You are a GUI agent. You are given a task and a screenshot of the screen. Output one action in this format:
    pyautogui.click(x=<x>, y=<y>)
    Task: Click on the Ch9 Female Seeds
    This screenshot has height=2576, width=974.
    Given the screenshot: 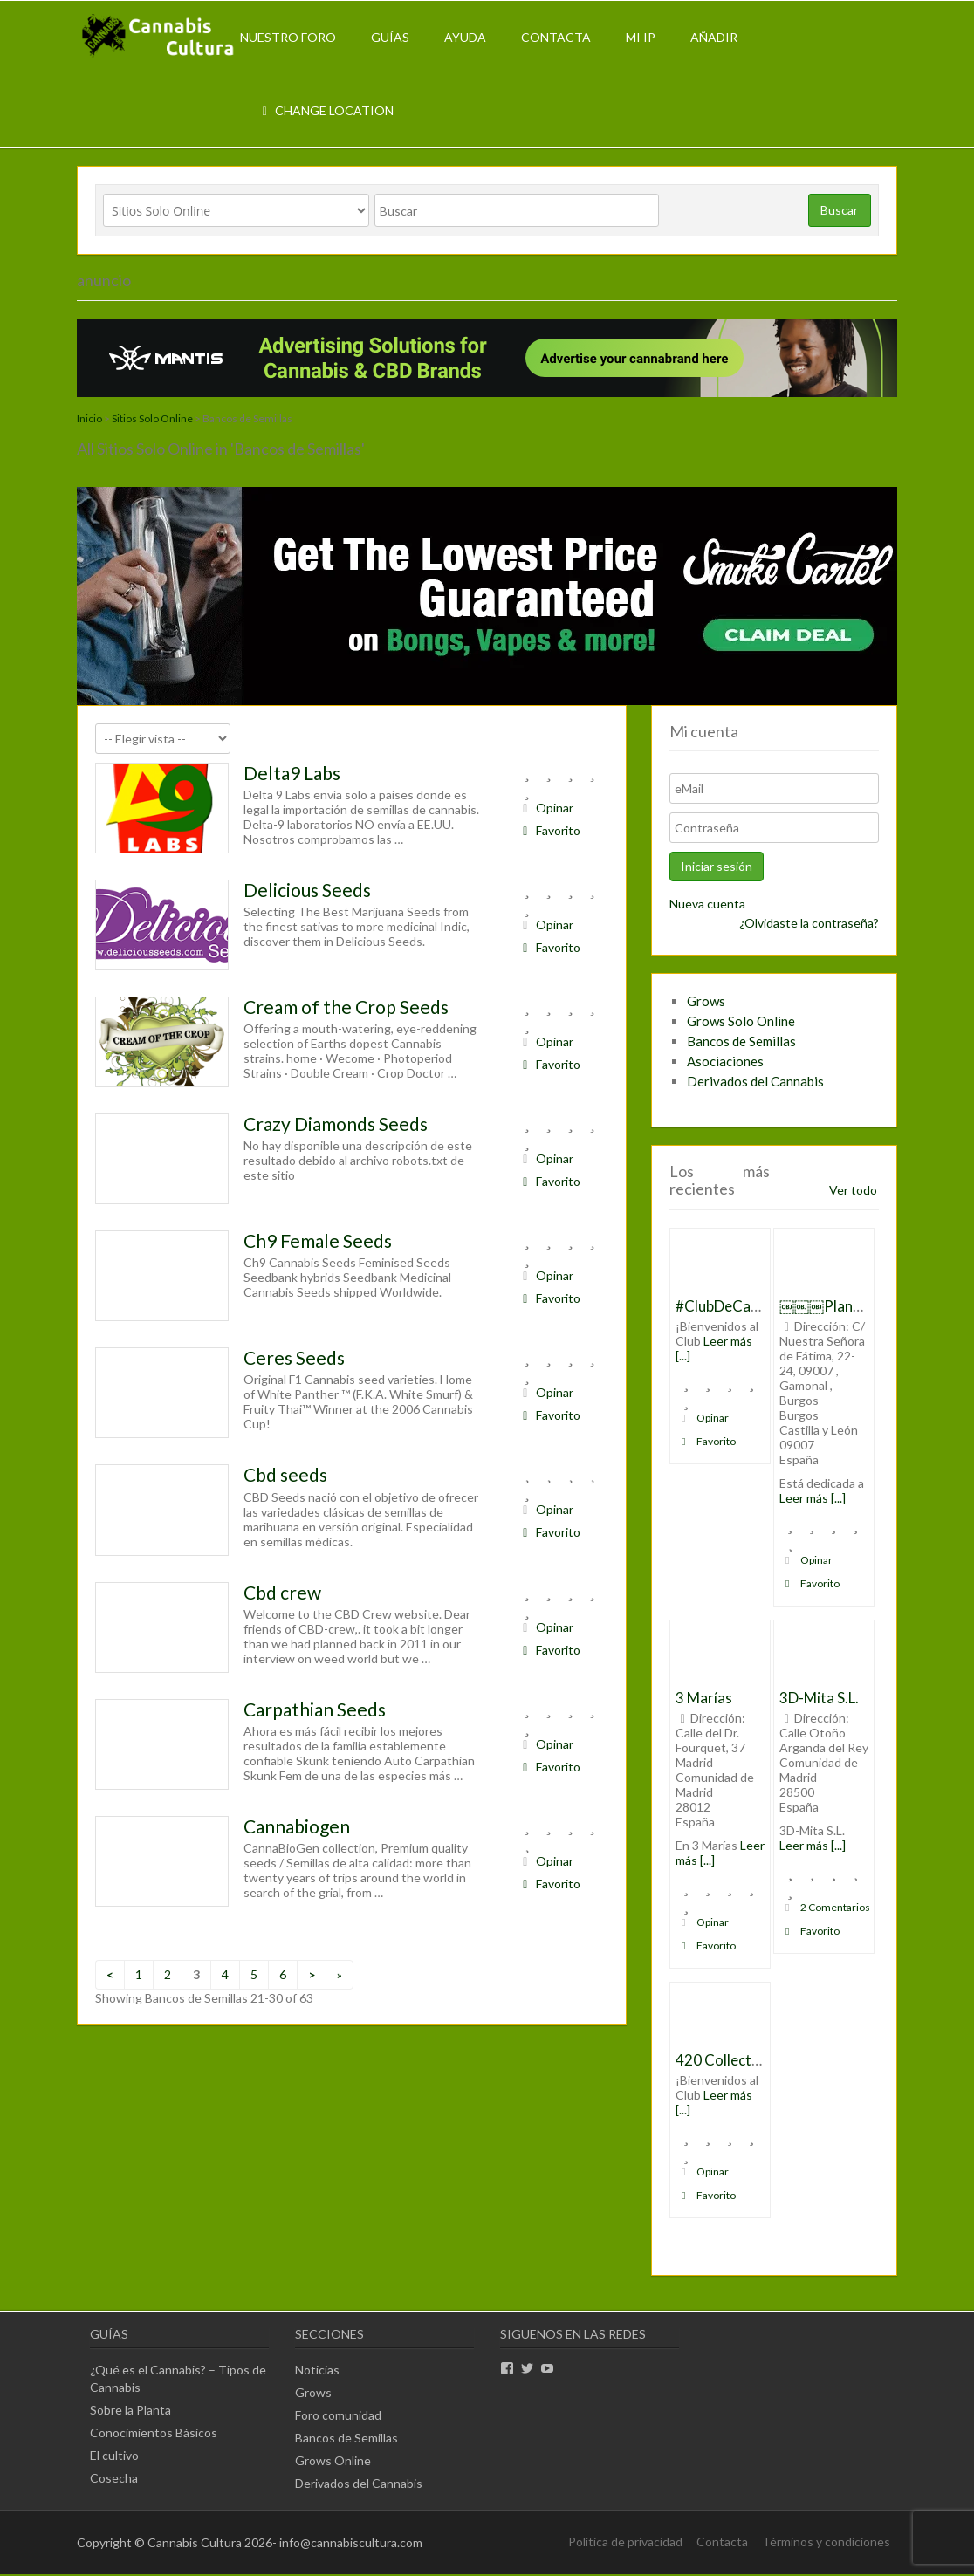 What is the action you would take?
    pyautogui.click(x=318, y=1240)
    